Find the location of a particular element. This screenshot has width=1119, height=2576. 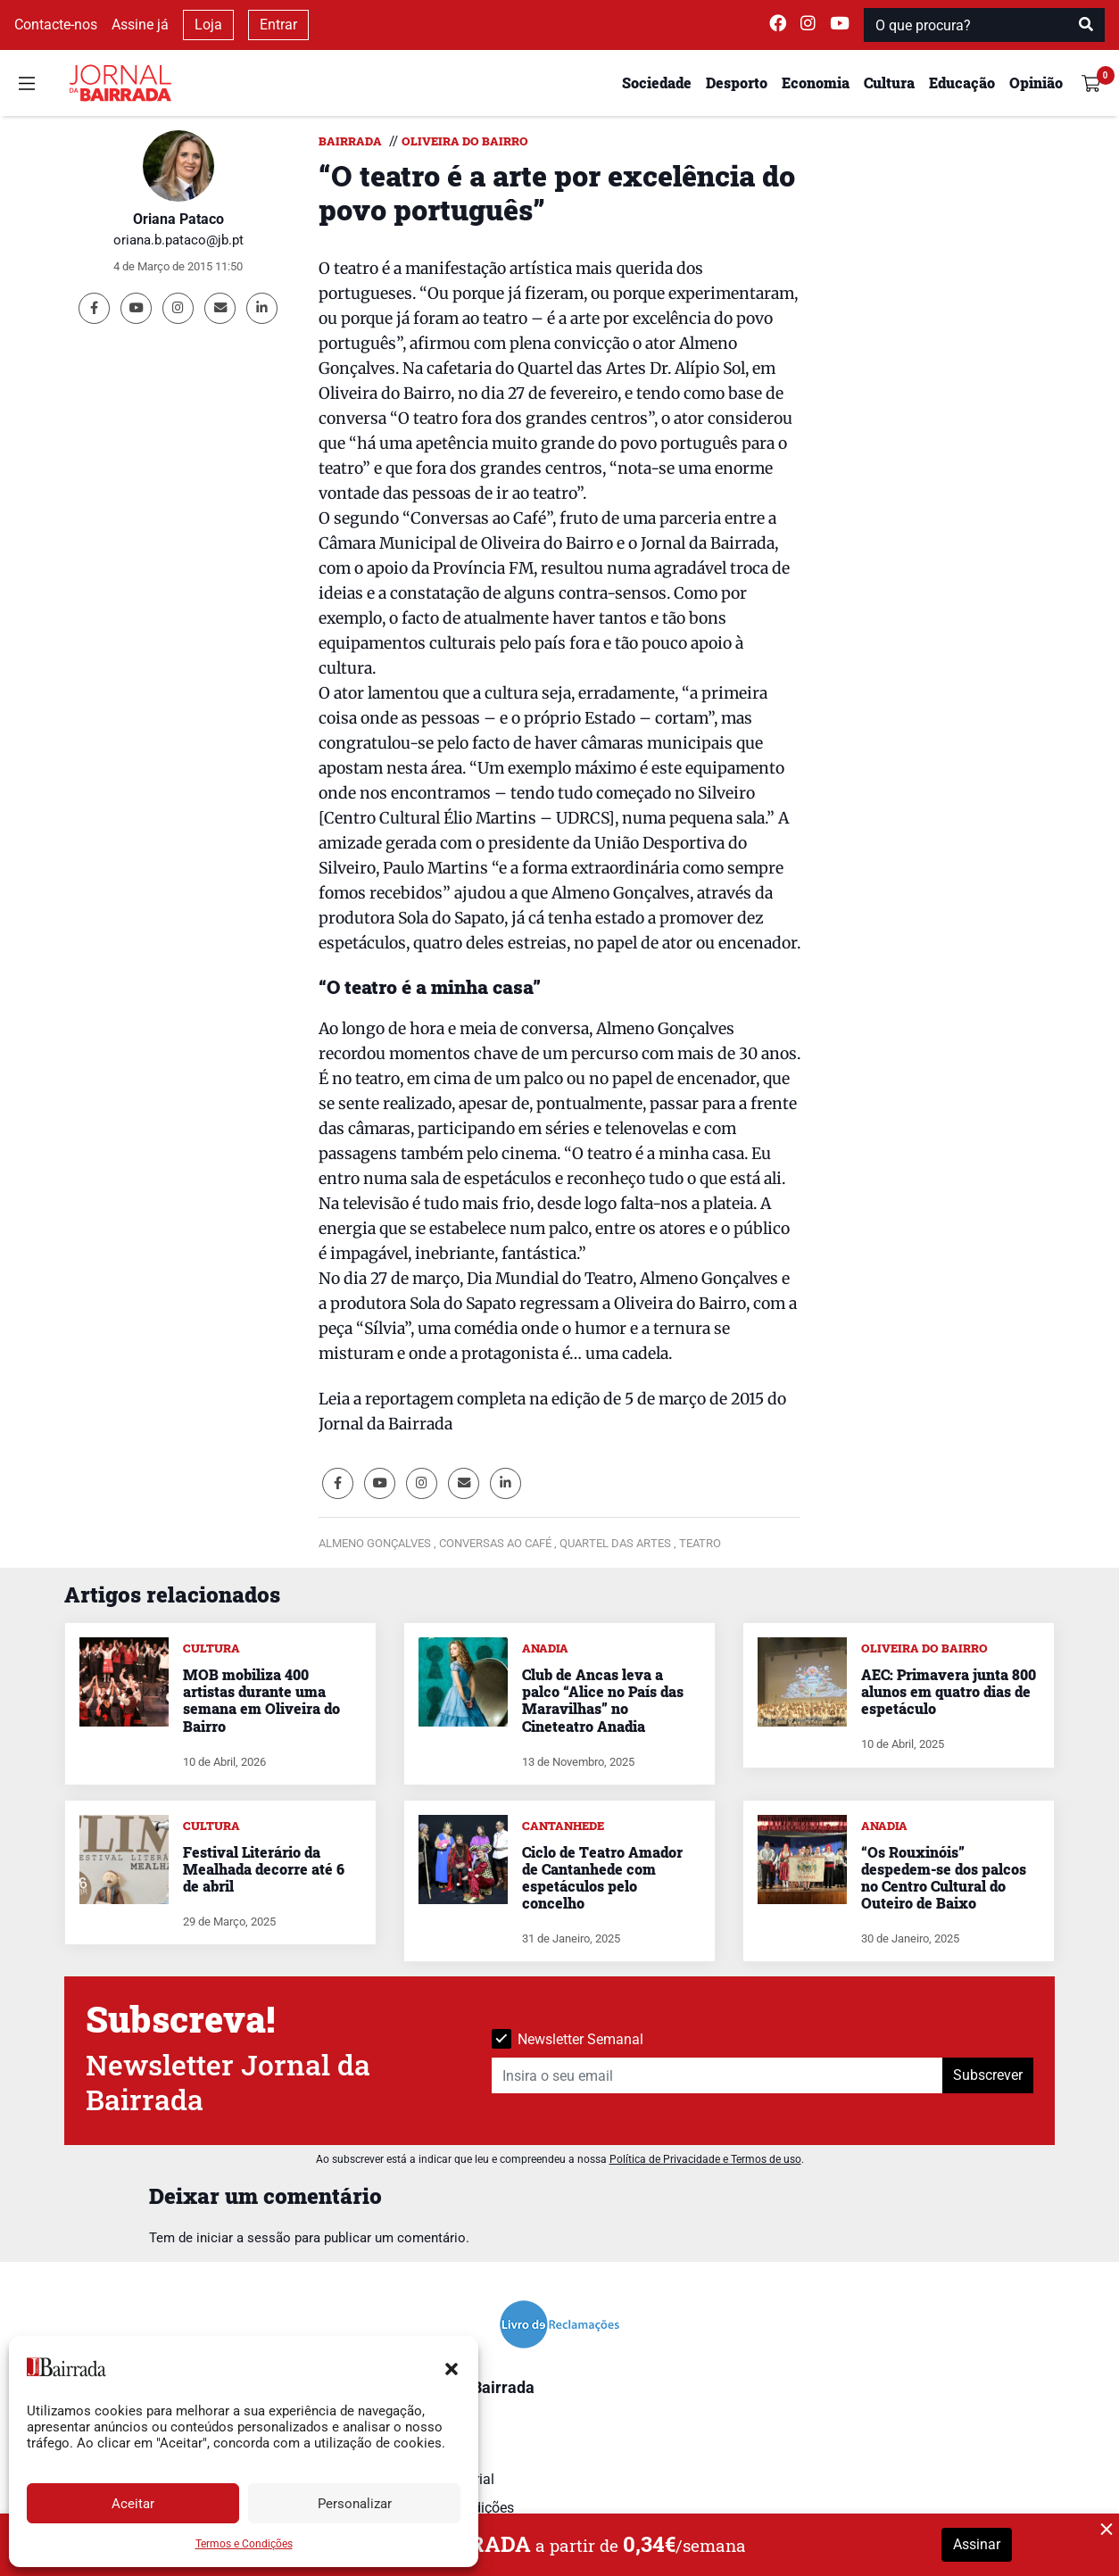

“Os Rouxinóis” despedem-se dos palcos no Centro Cultural do Outeiro de Baixo is located at coordinates (943, 1878).